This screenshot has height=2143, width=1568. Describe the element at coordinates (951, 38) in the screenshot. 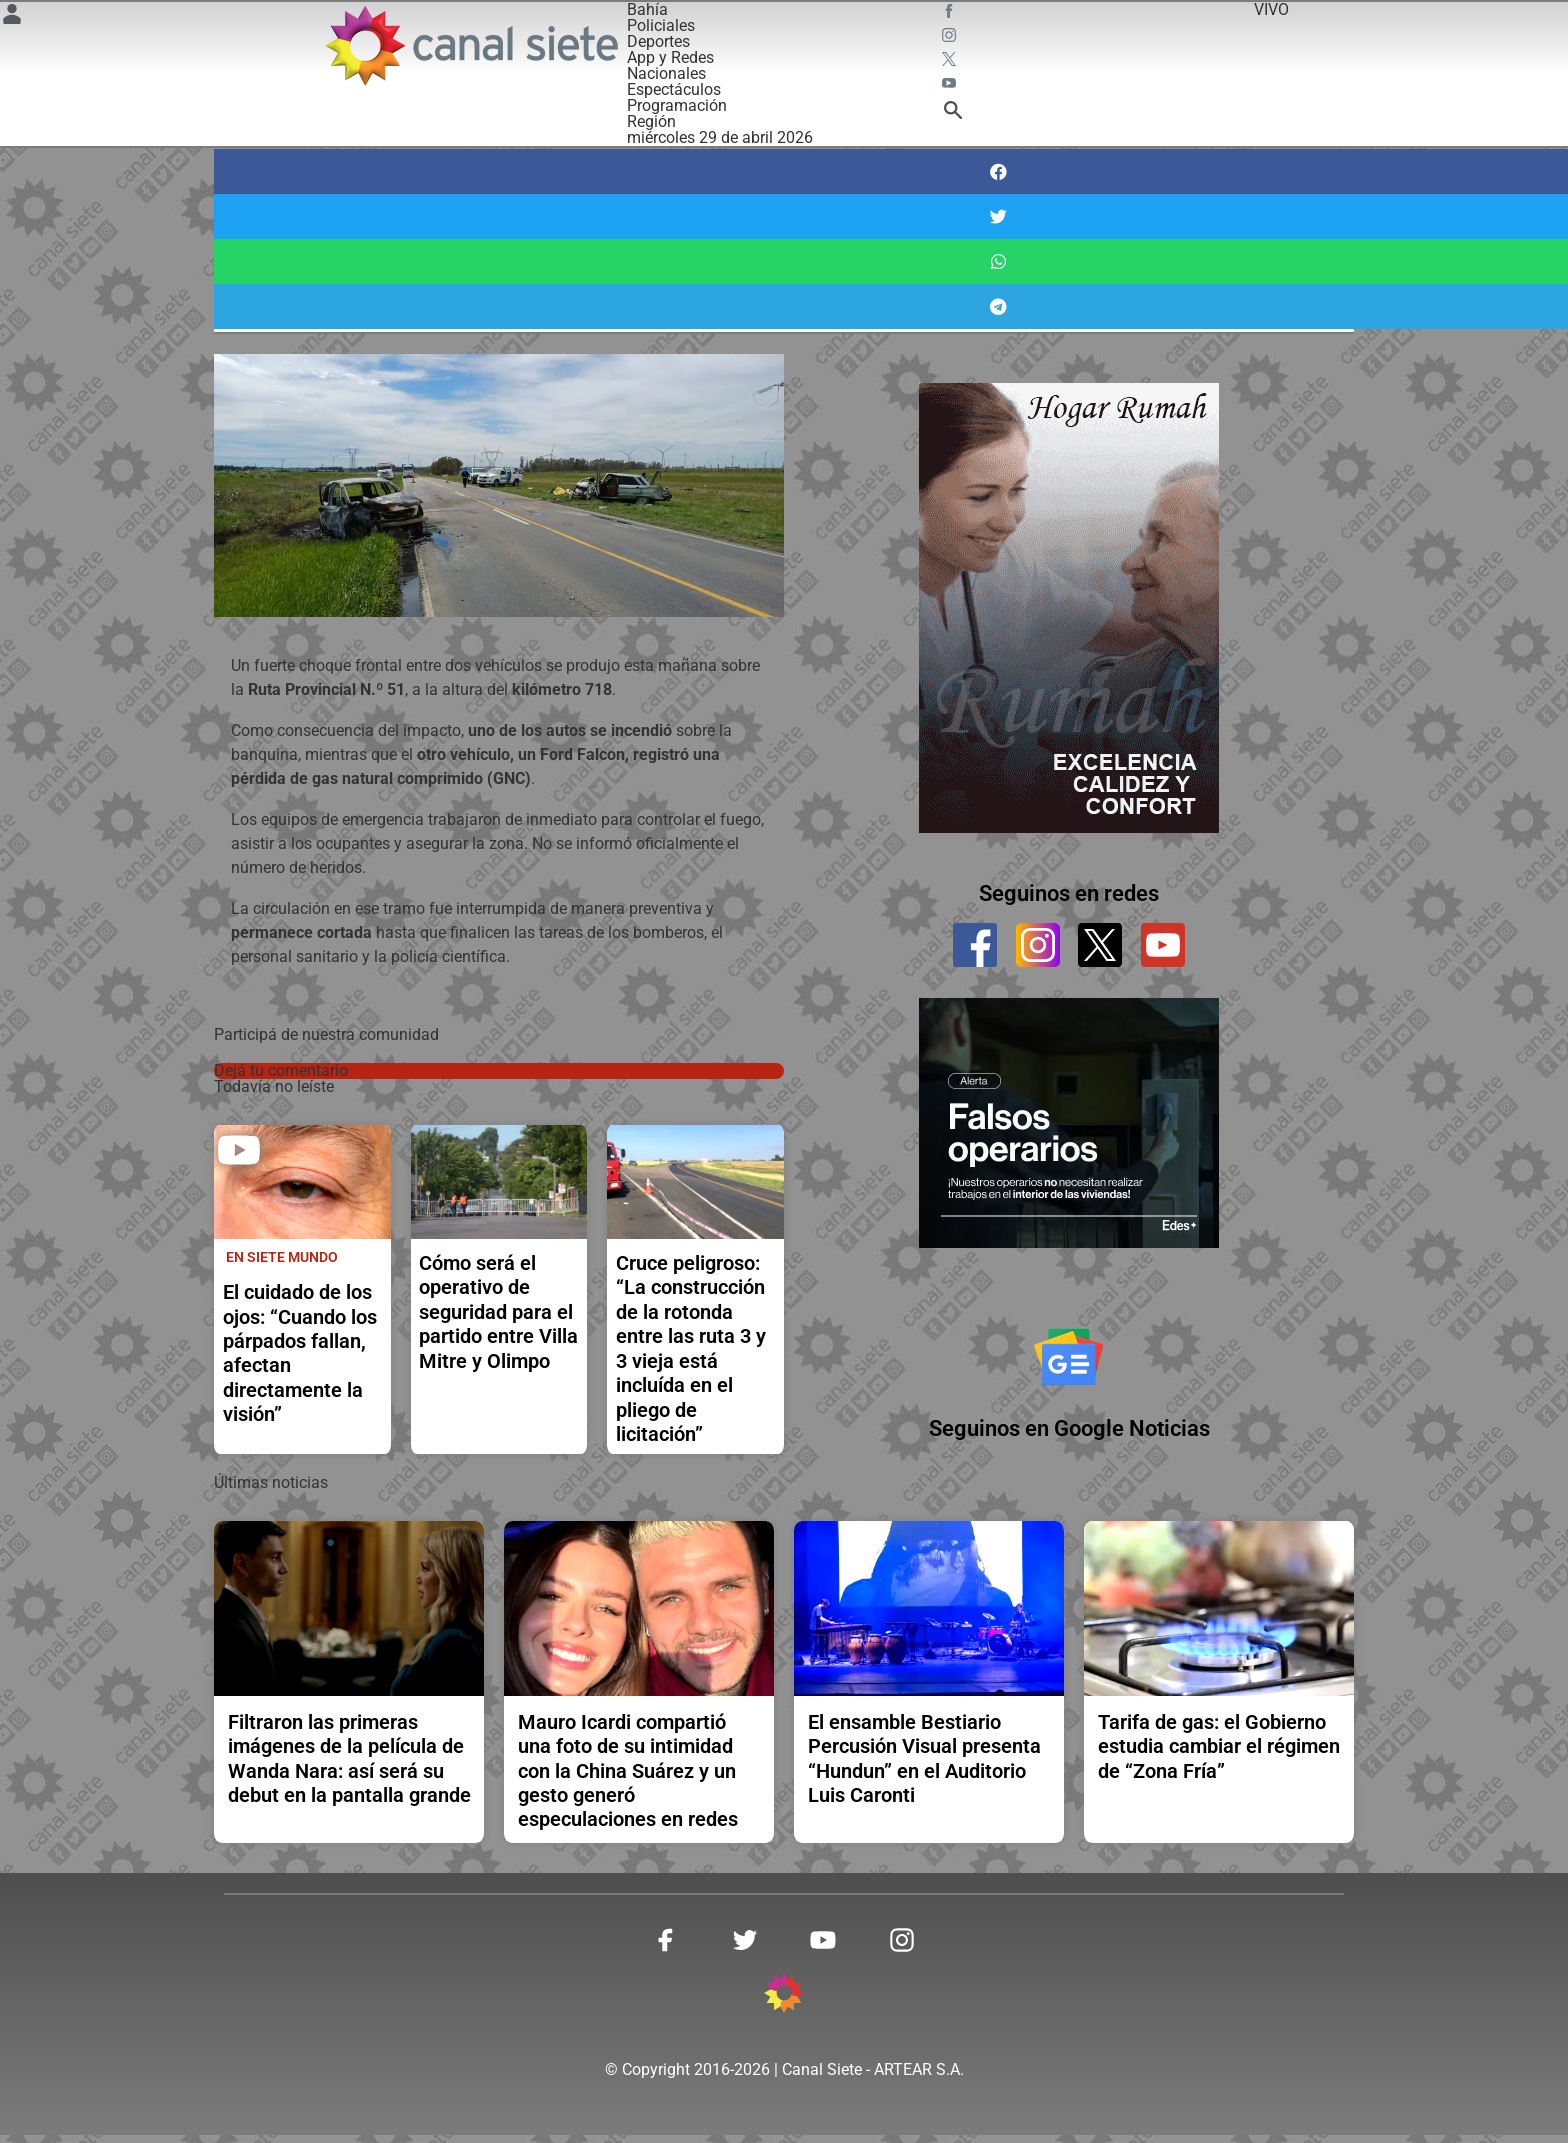

I see `[instagram SVG link]` at that location.